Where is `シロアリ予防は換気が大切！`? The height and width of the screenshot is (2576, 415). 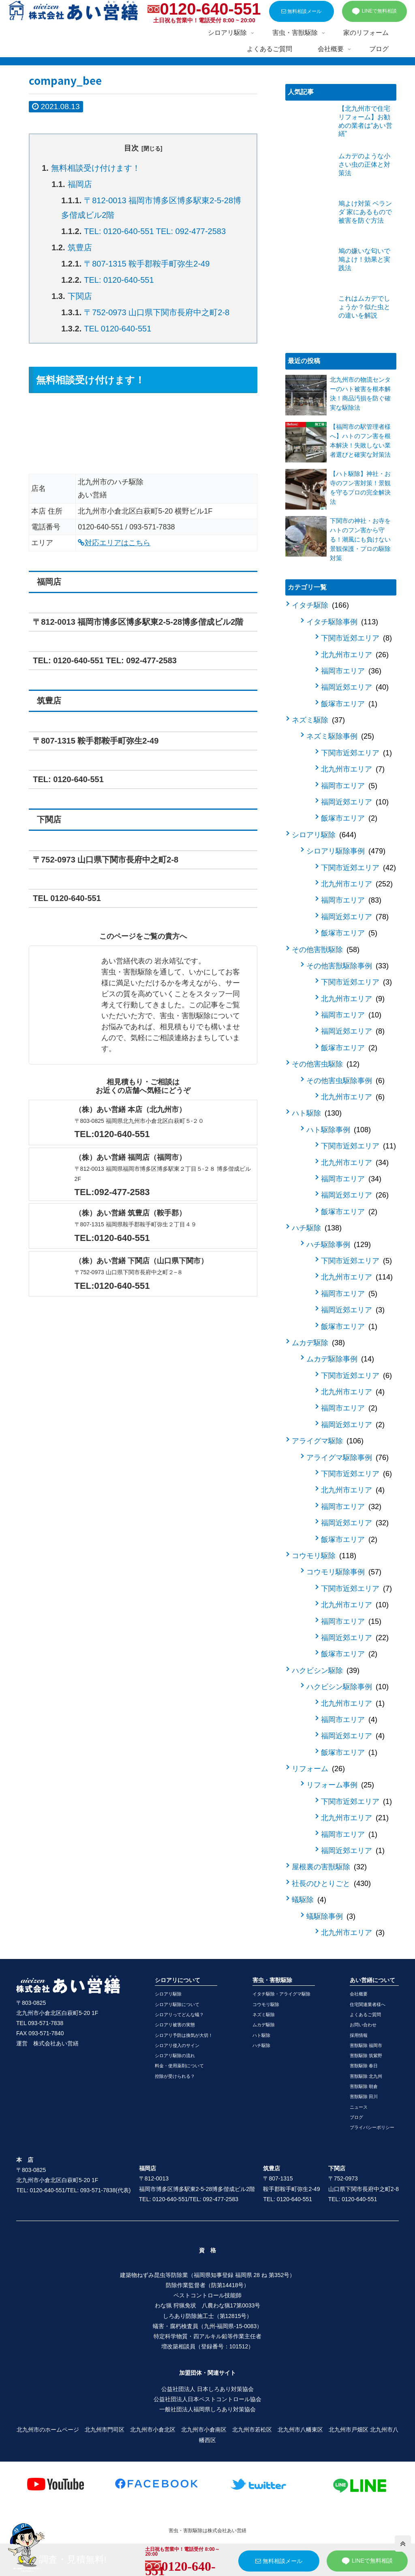
シロアリ予防は換気が大切！ is located at coordinates (184, 2035).